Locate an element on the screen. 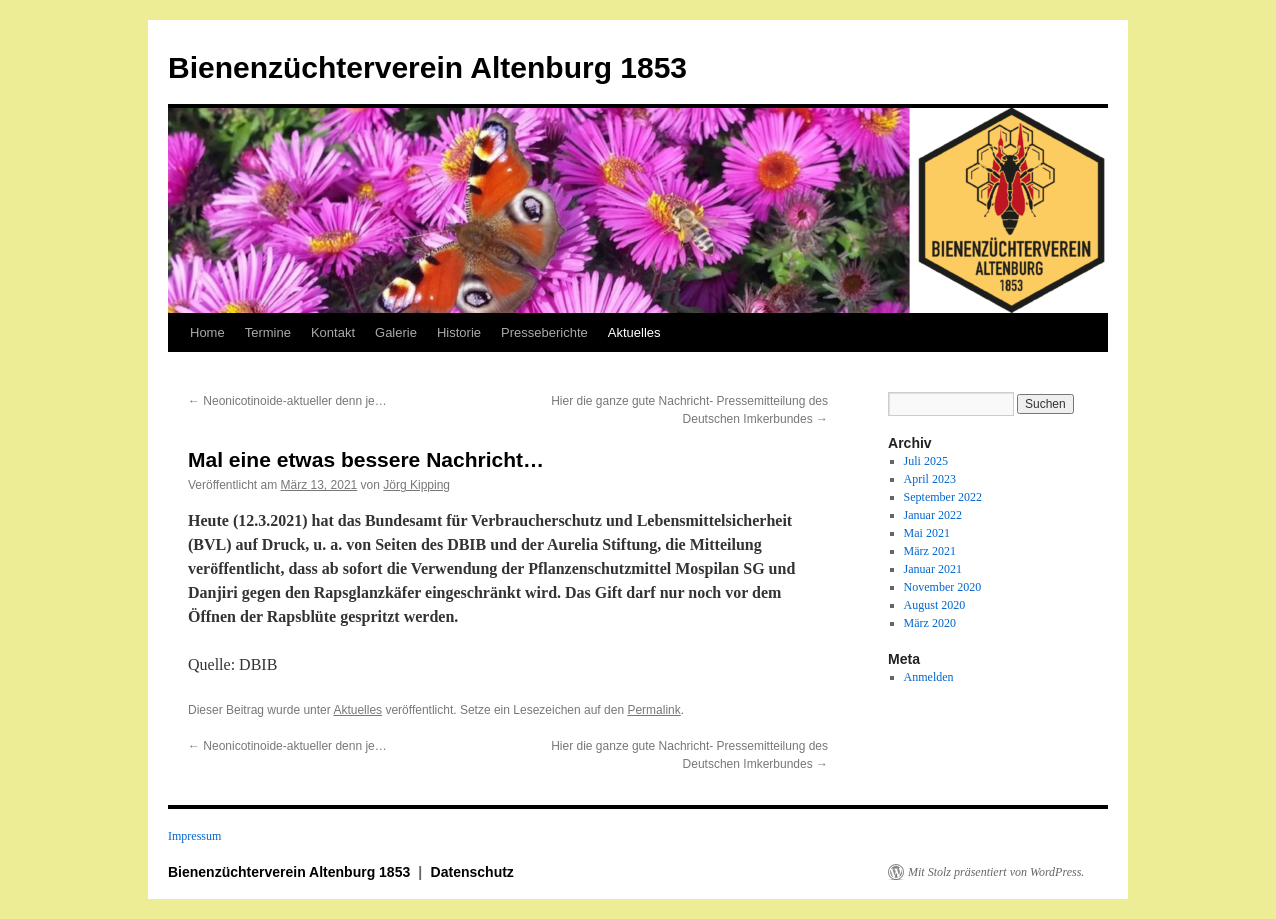 The image size is (1276, 919). März 2021 is located at coordinates (930, 551).